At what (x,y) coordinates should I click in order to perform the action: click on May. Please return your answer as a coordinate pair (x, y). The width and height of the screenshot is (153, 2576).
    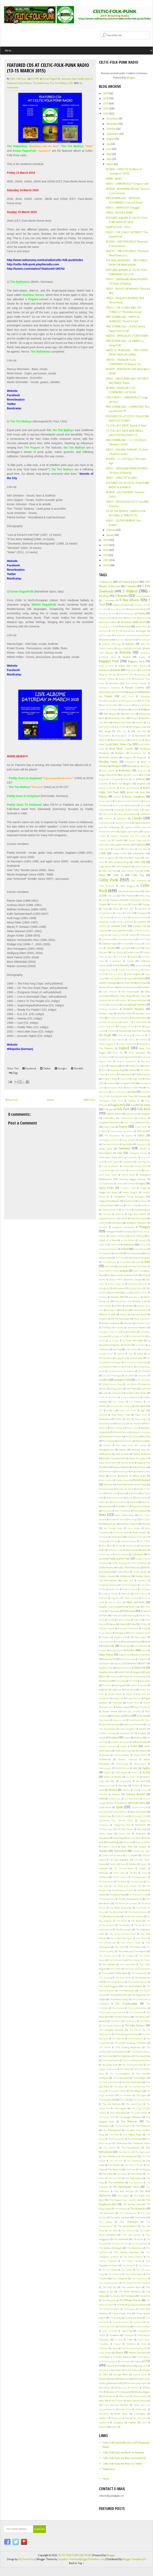
    Looking at the image, I should click on (109, 154).